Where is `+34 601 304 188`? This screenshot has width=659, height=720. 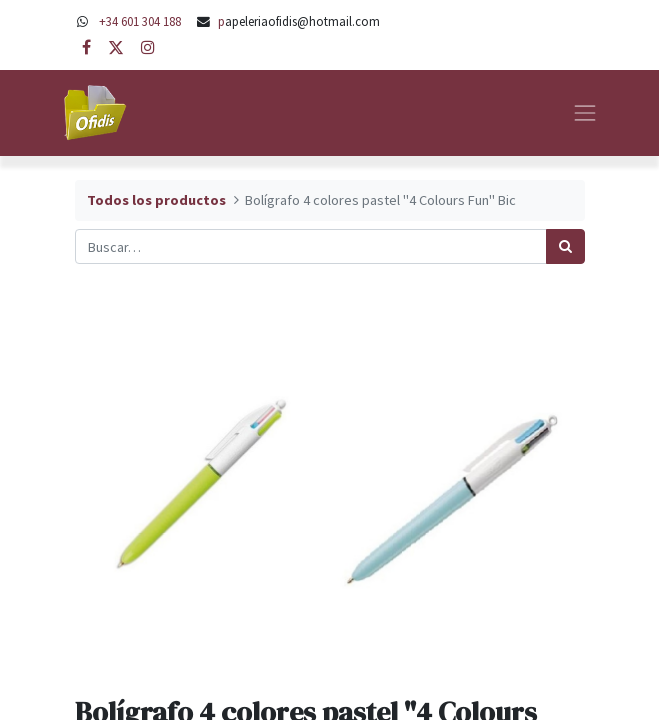
+34 601 304 188 is located at coordinates (140, 21).